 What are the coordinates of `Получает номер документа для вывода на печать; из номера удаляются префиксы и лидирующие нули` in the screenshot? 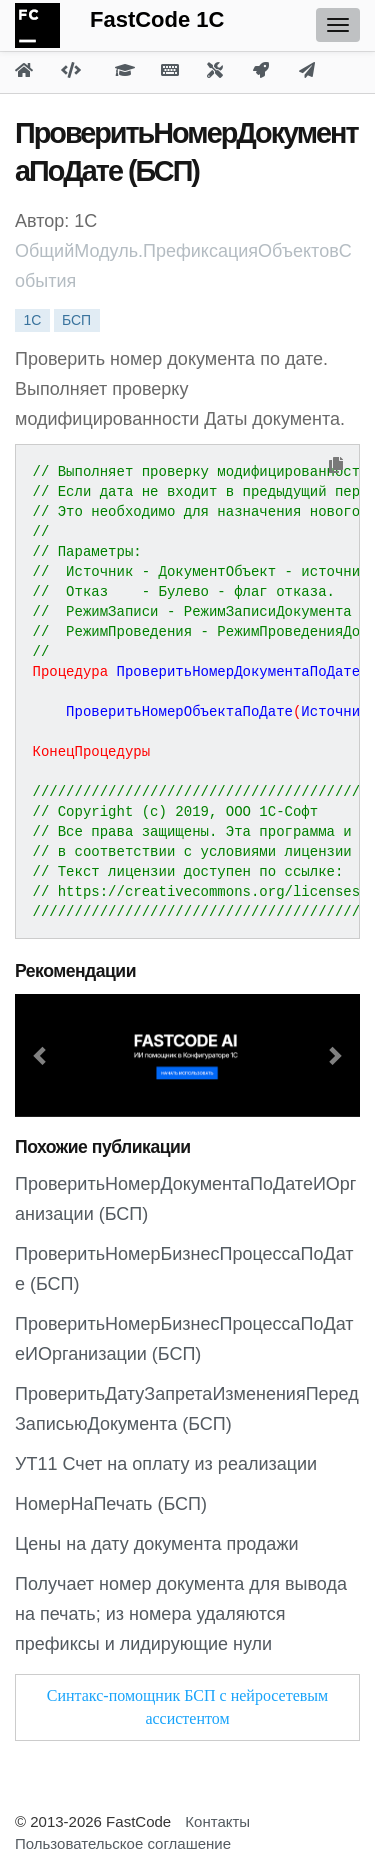 It's located at (181, 1614).